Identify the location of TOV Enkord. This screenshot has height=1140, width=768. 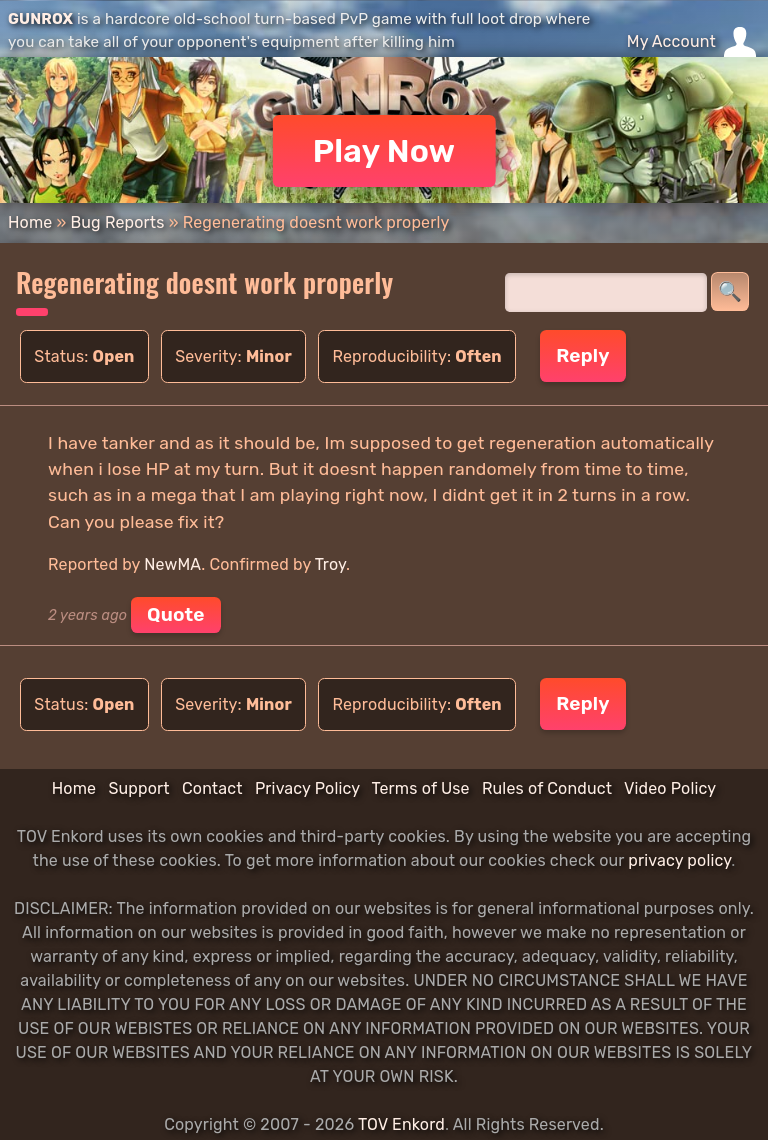
(401, 1124).